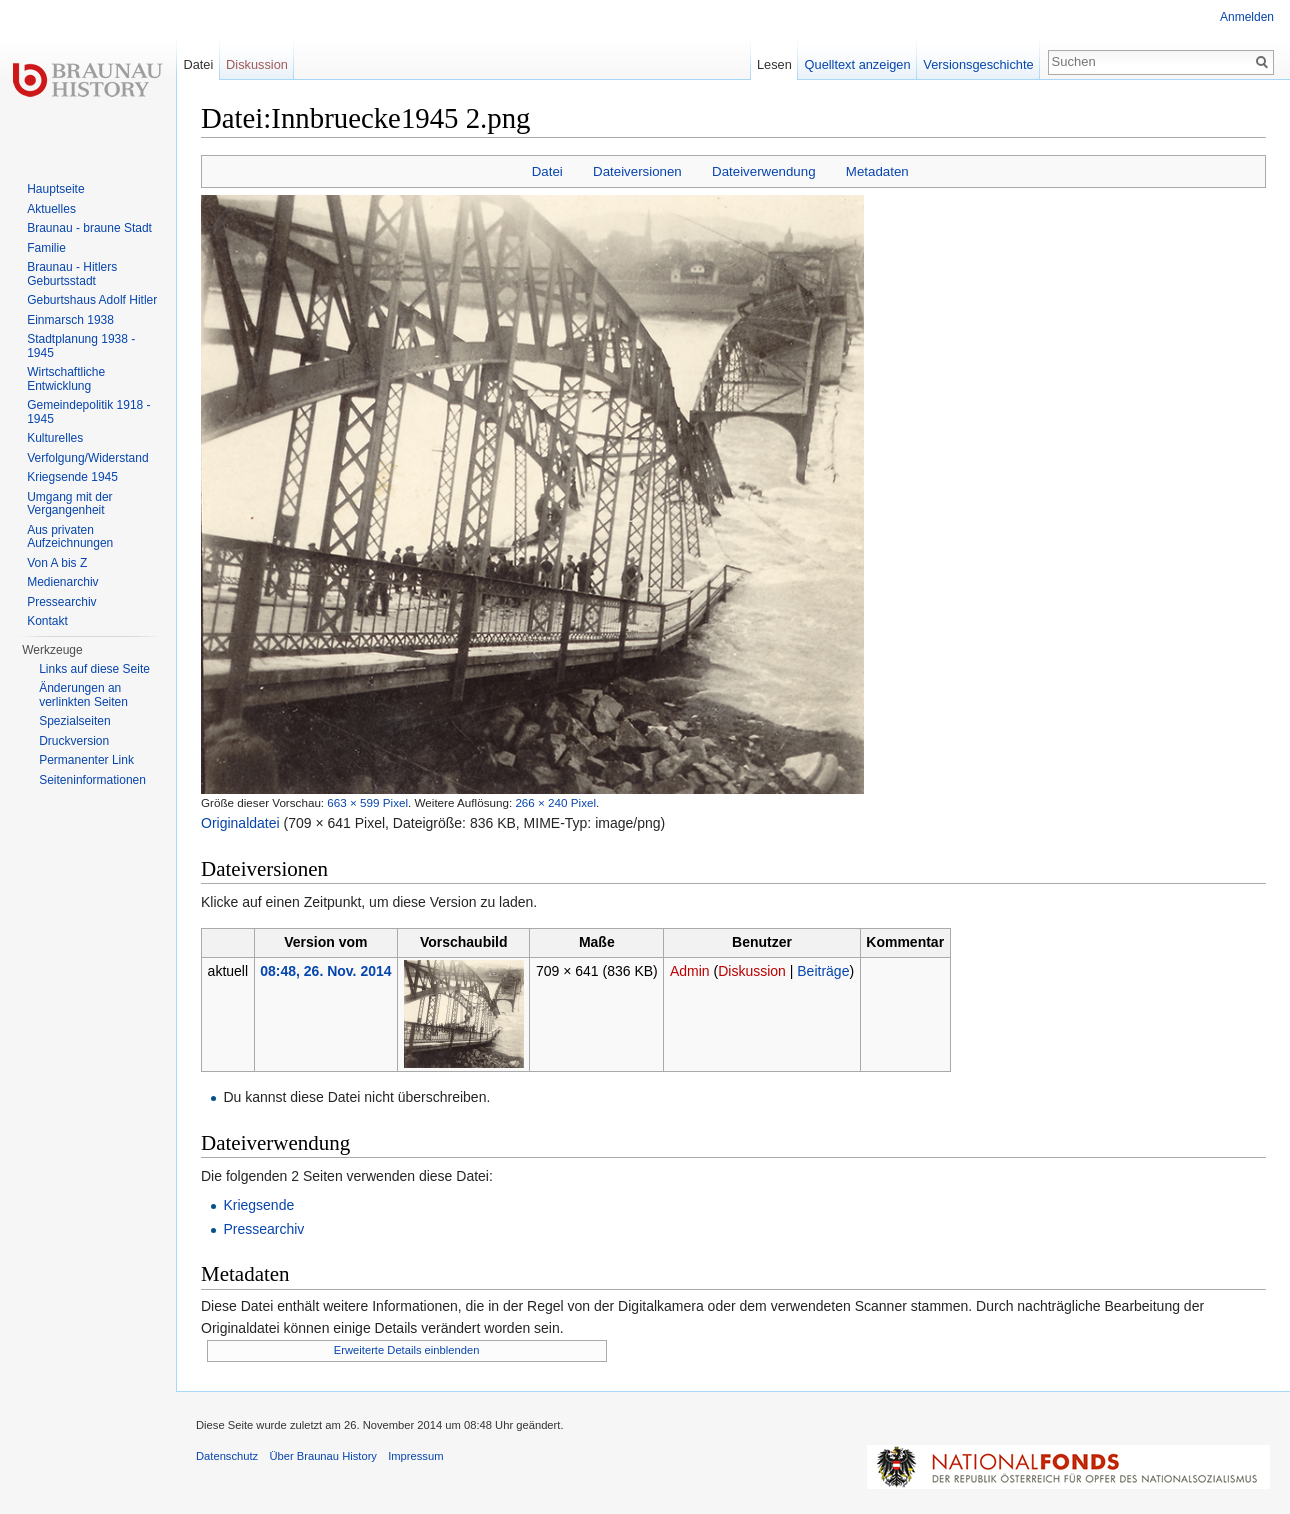  Describe the element at coordinates (764, 171) in the screenshot. I see `Dateiverwendung` at that location.